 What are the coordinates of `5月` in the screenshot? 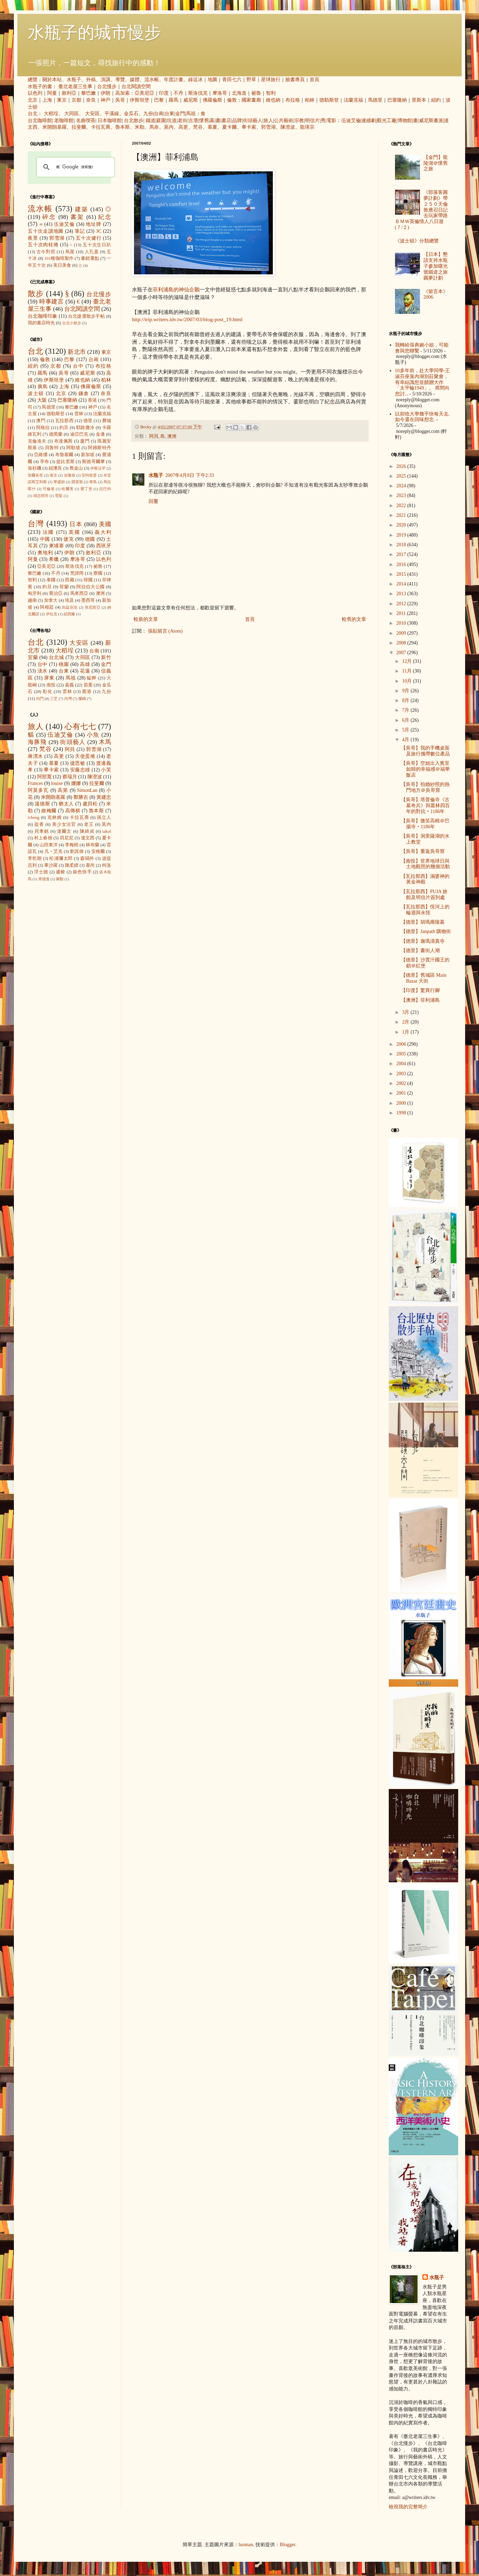 It's located at (406, 730).